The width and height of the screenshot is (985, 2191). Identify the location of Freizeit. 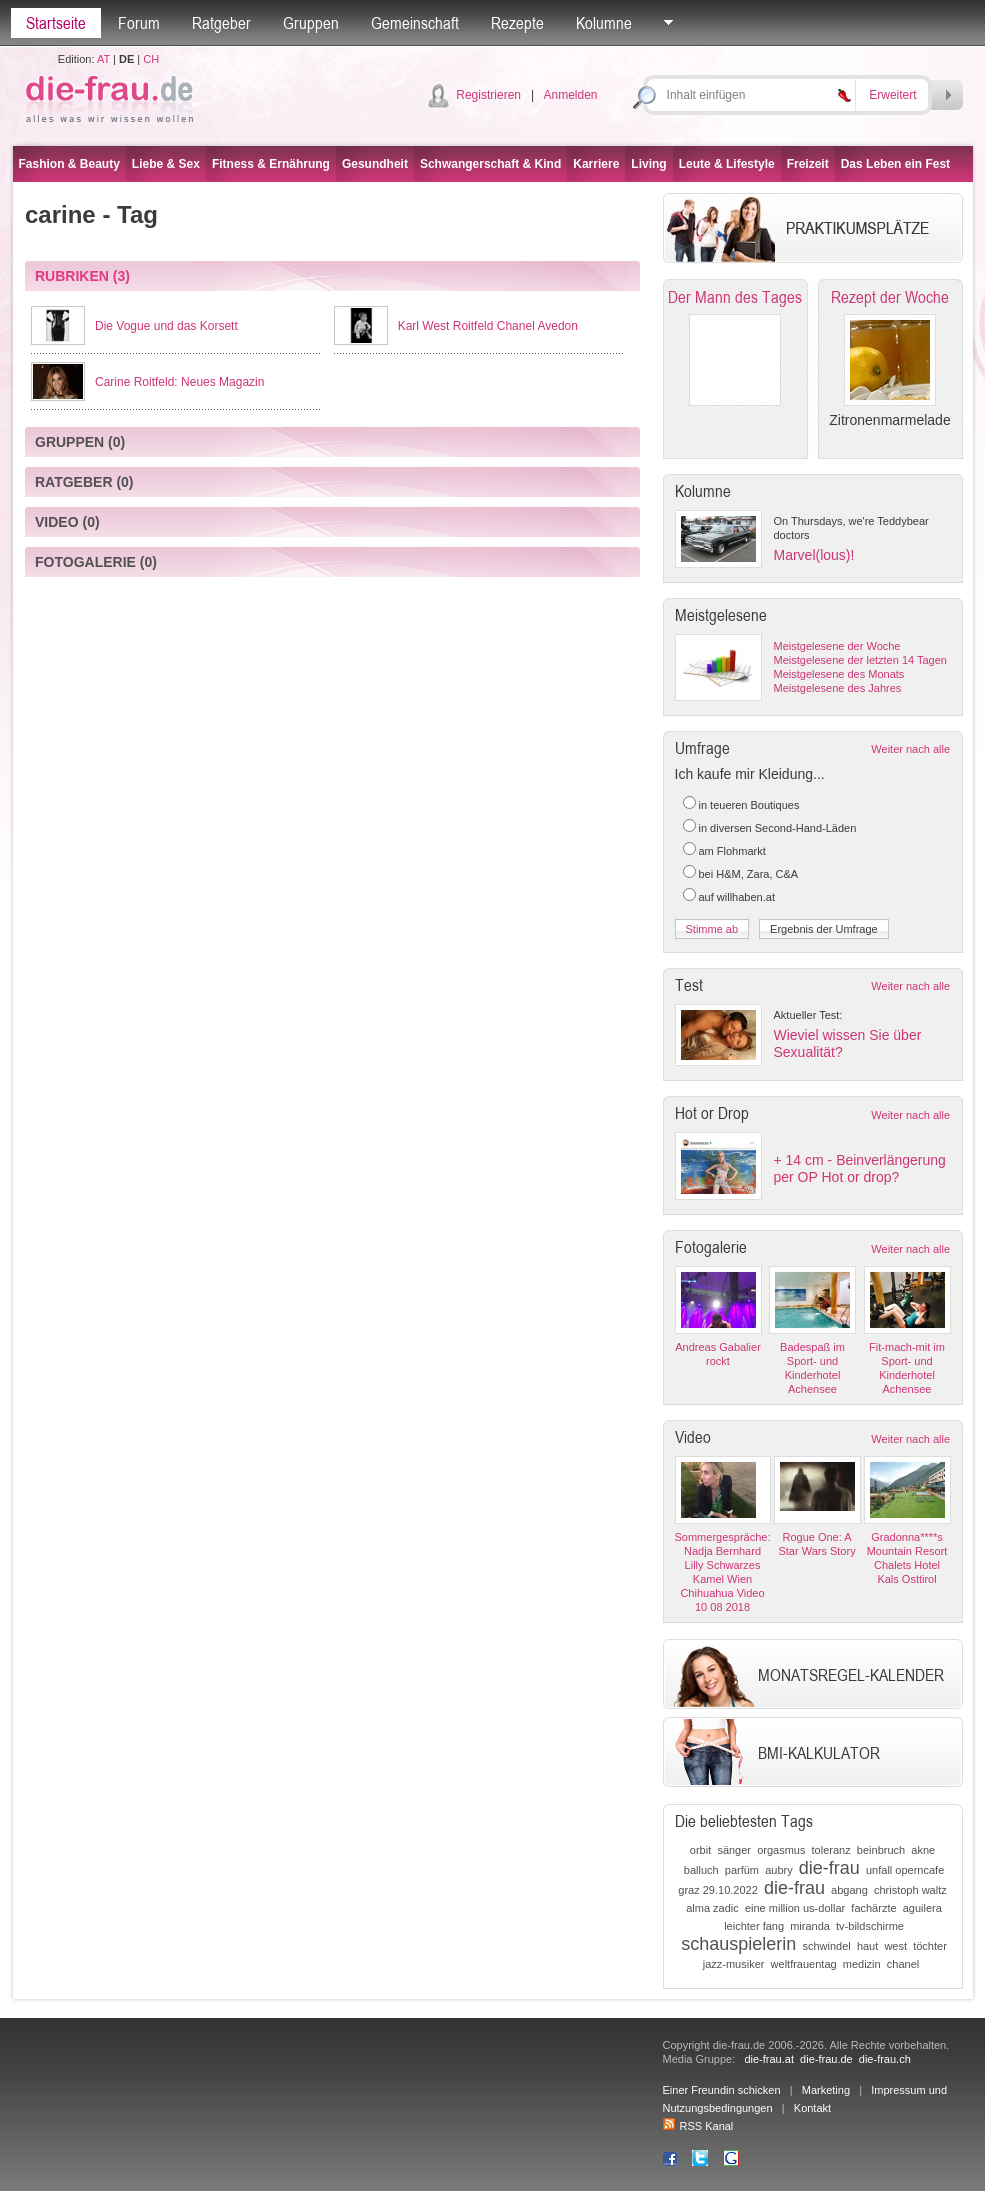
(808, 164).